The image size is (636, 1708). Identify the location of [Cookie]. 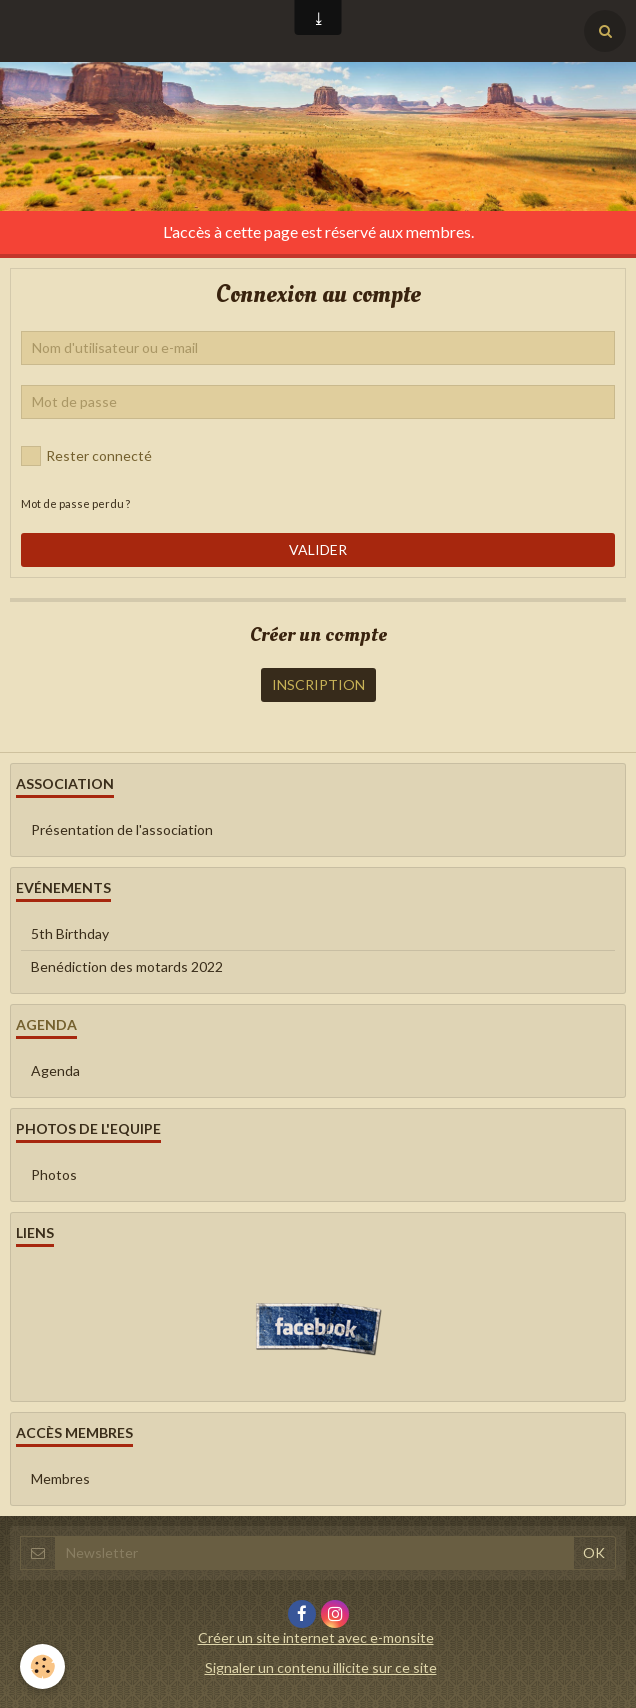
(42, 1666).